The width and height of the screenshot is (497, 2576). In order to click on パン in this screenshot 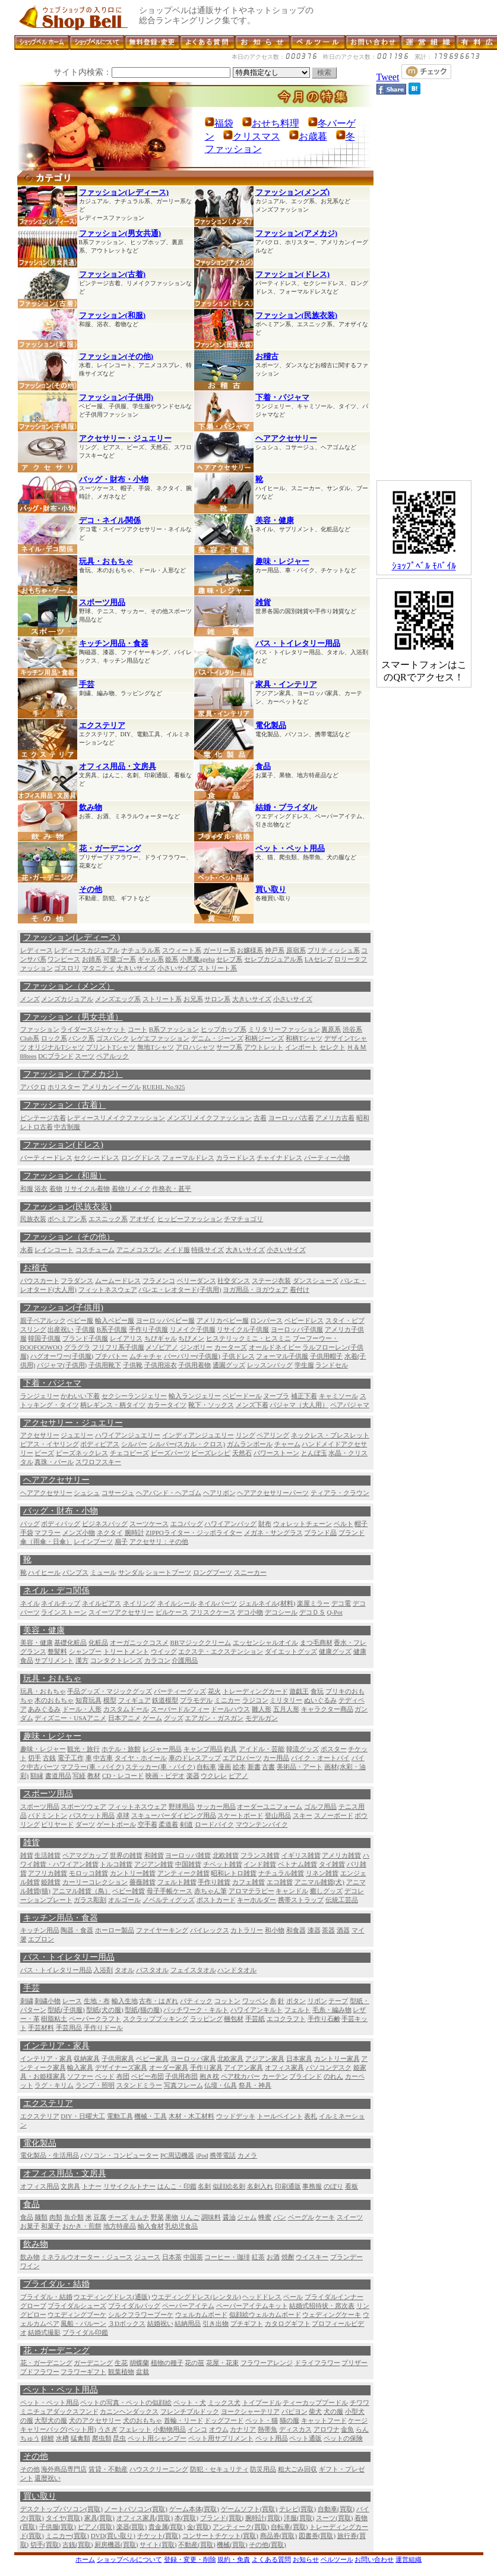, I will do `click(279, 2217)`.